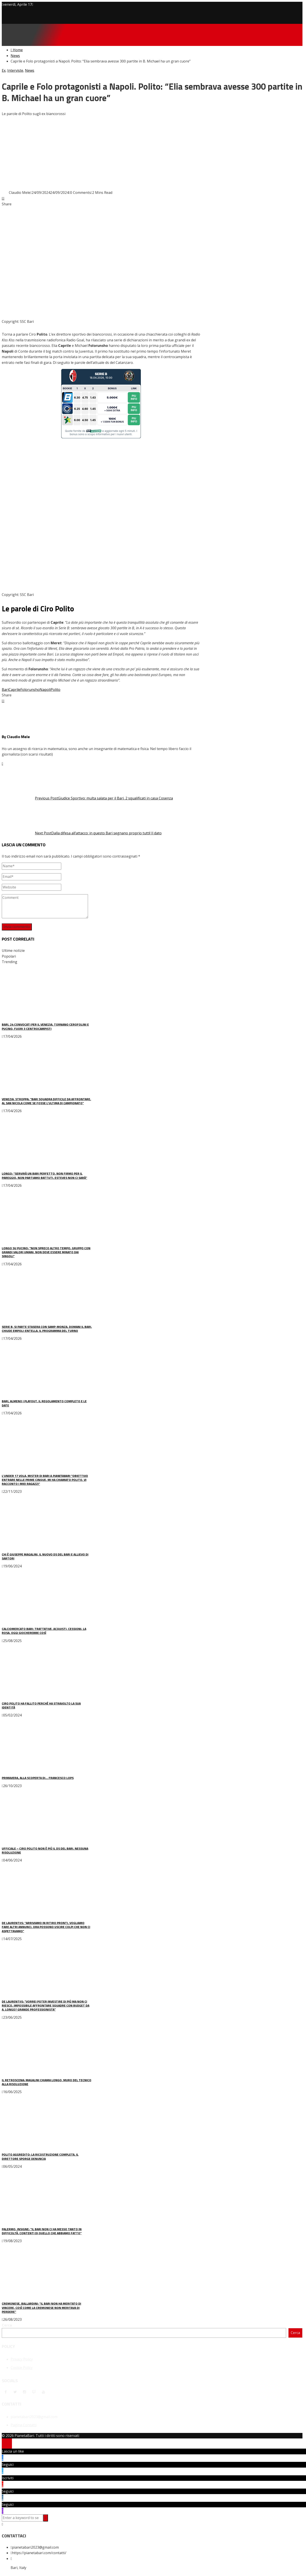 Image resolution: width=306 pixels, height=2576 pixels. I want to click on Venezia, Stroppa: “Bari squadra difficile da affrontare. Al San Nicola come se fosse l’ultima di campionato”, so click(46, 1101).